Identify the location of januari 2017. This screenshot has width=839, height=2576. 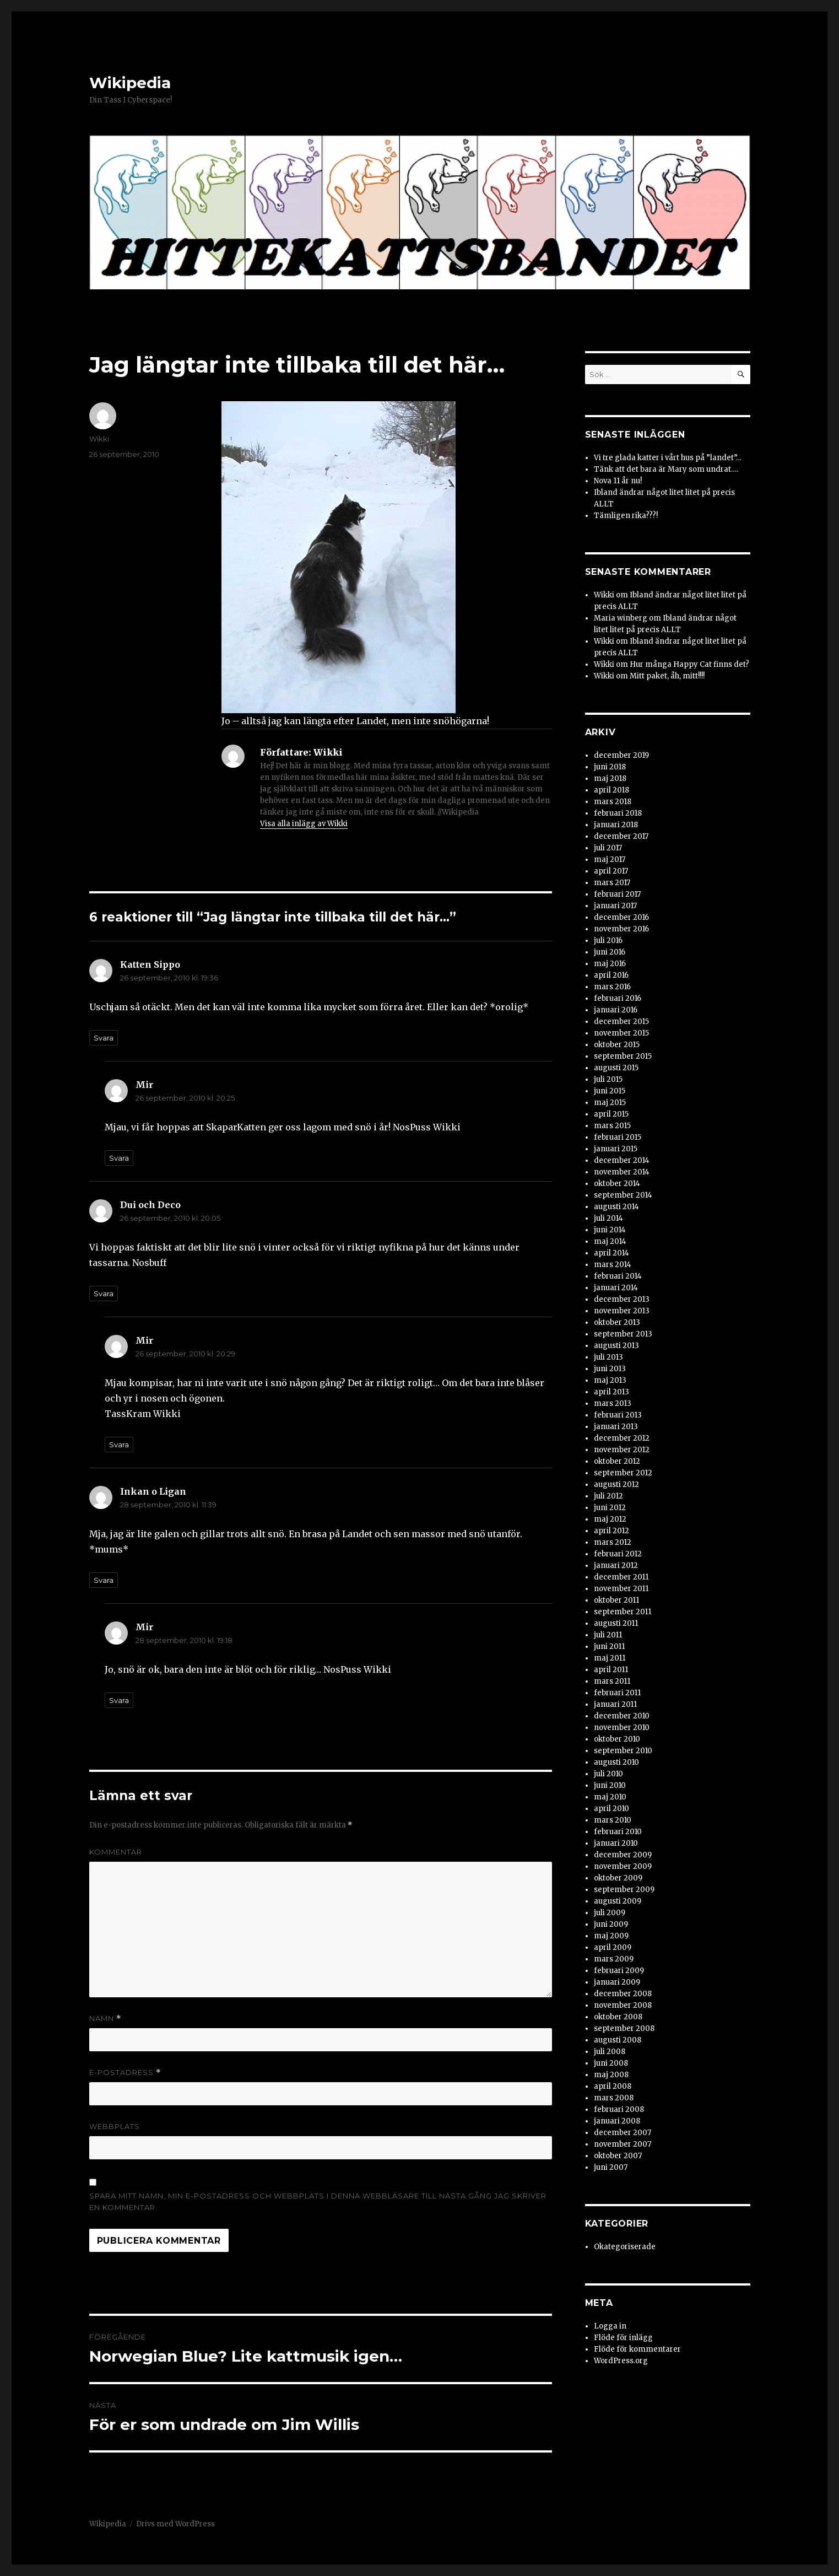
(615, 905).